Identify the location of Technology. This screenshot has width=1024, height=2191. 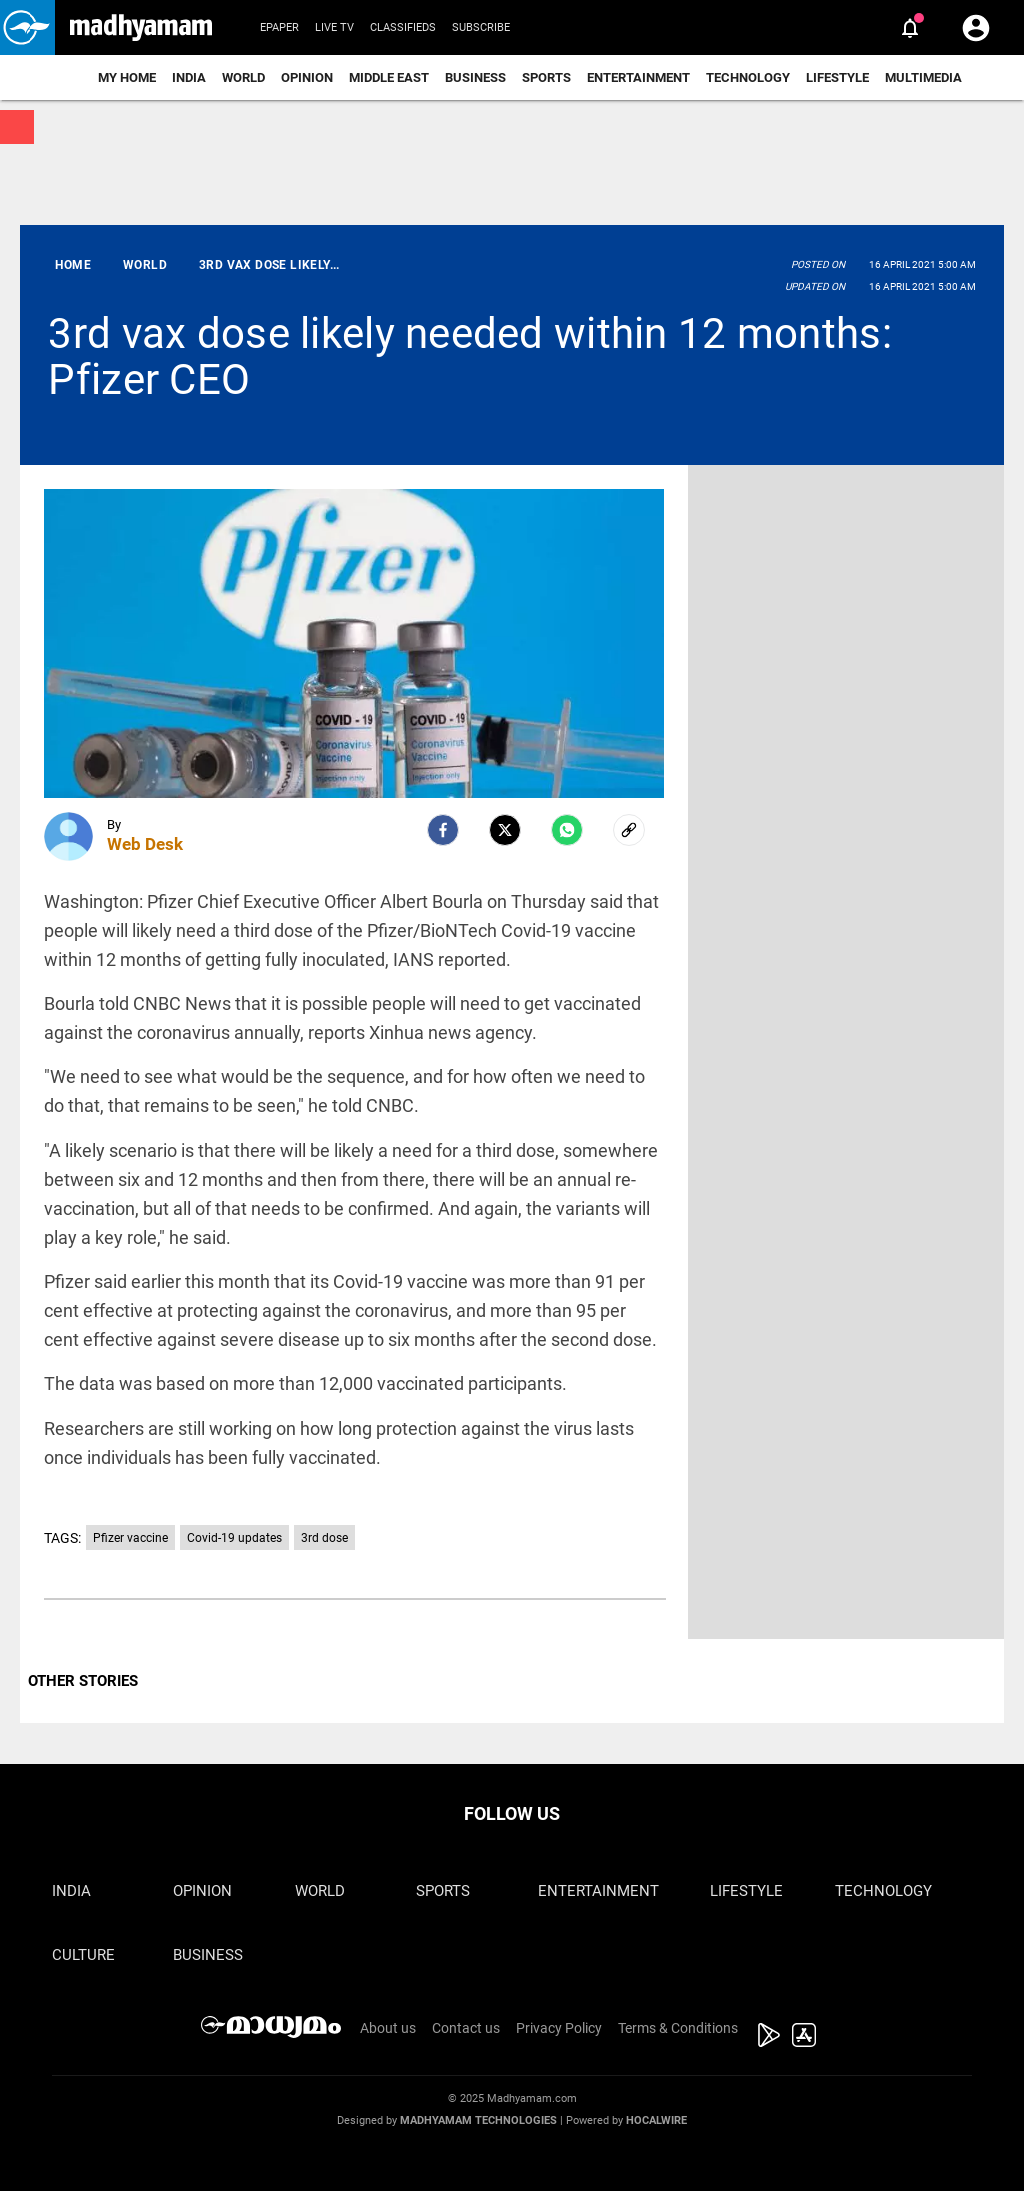
(748, 77).